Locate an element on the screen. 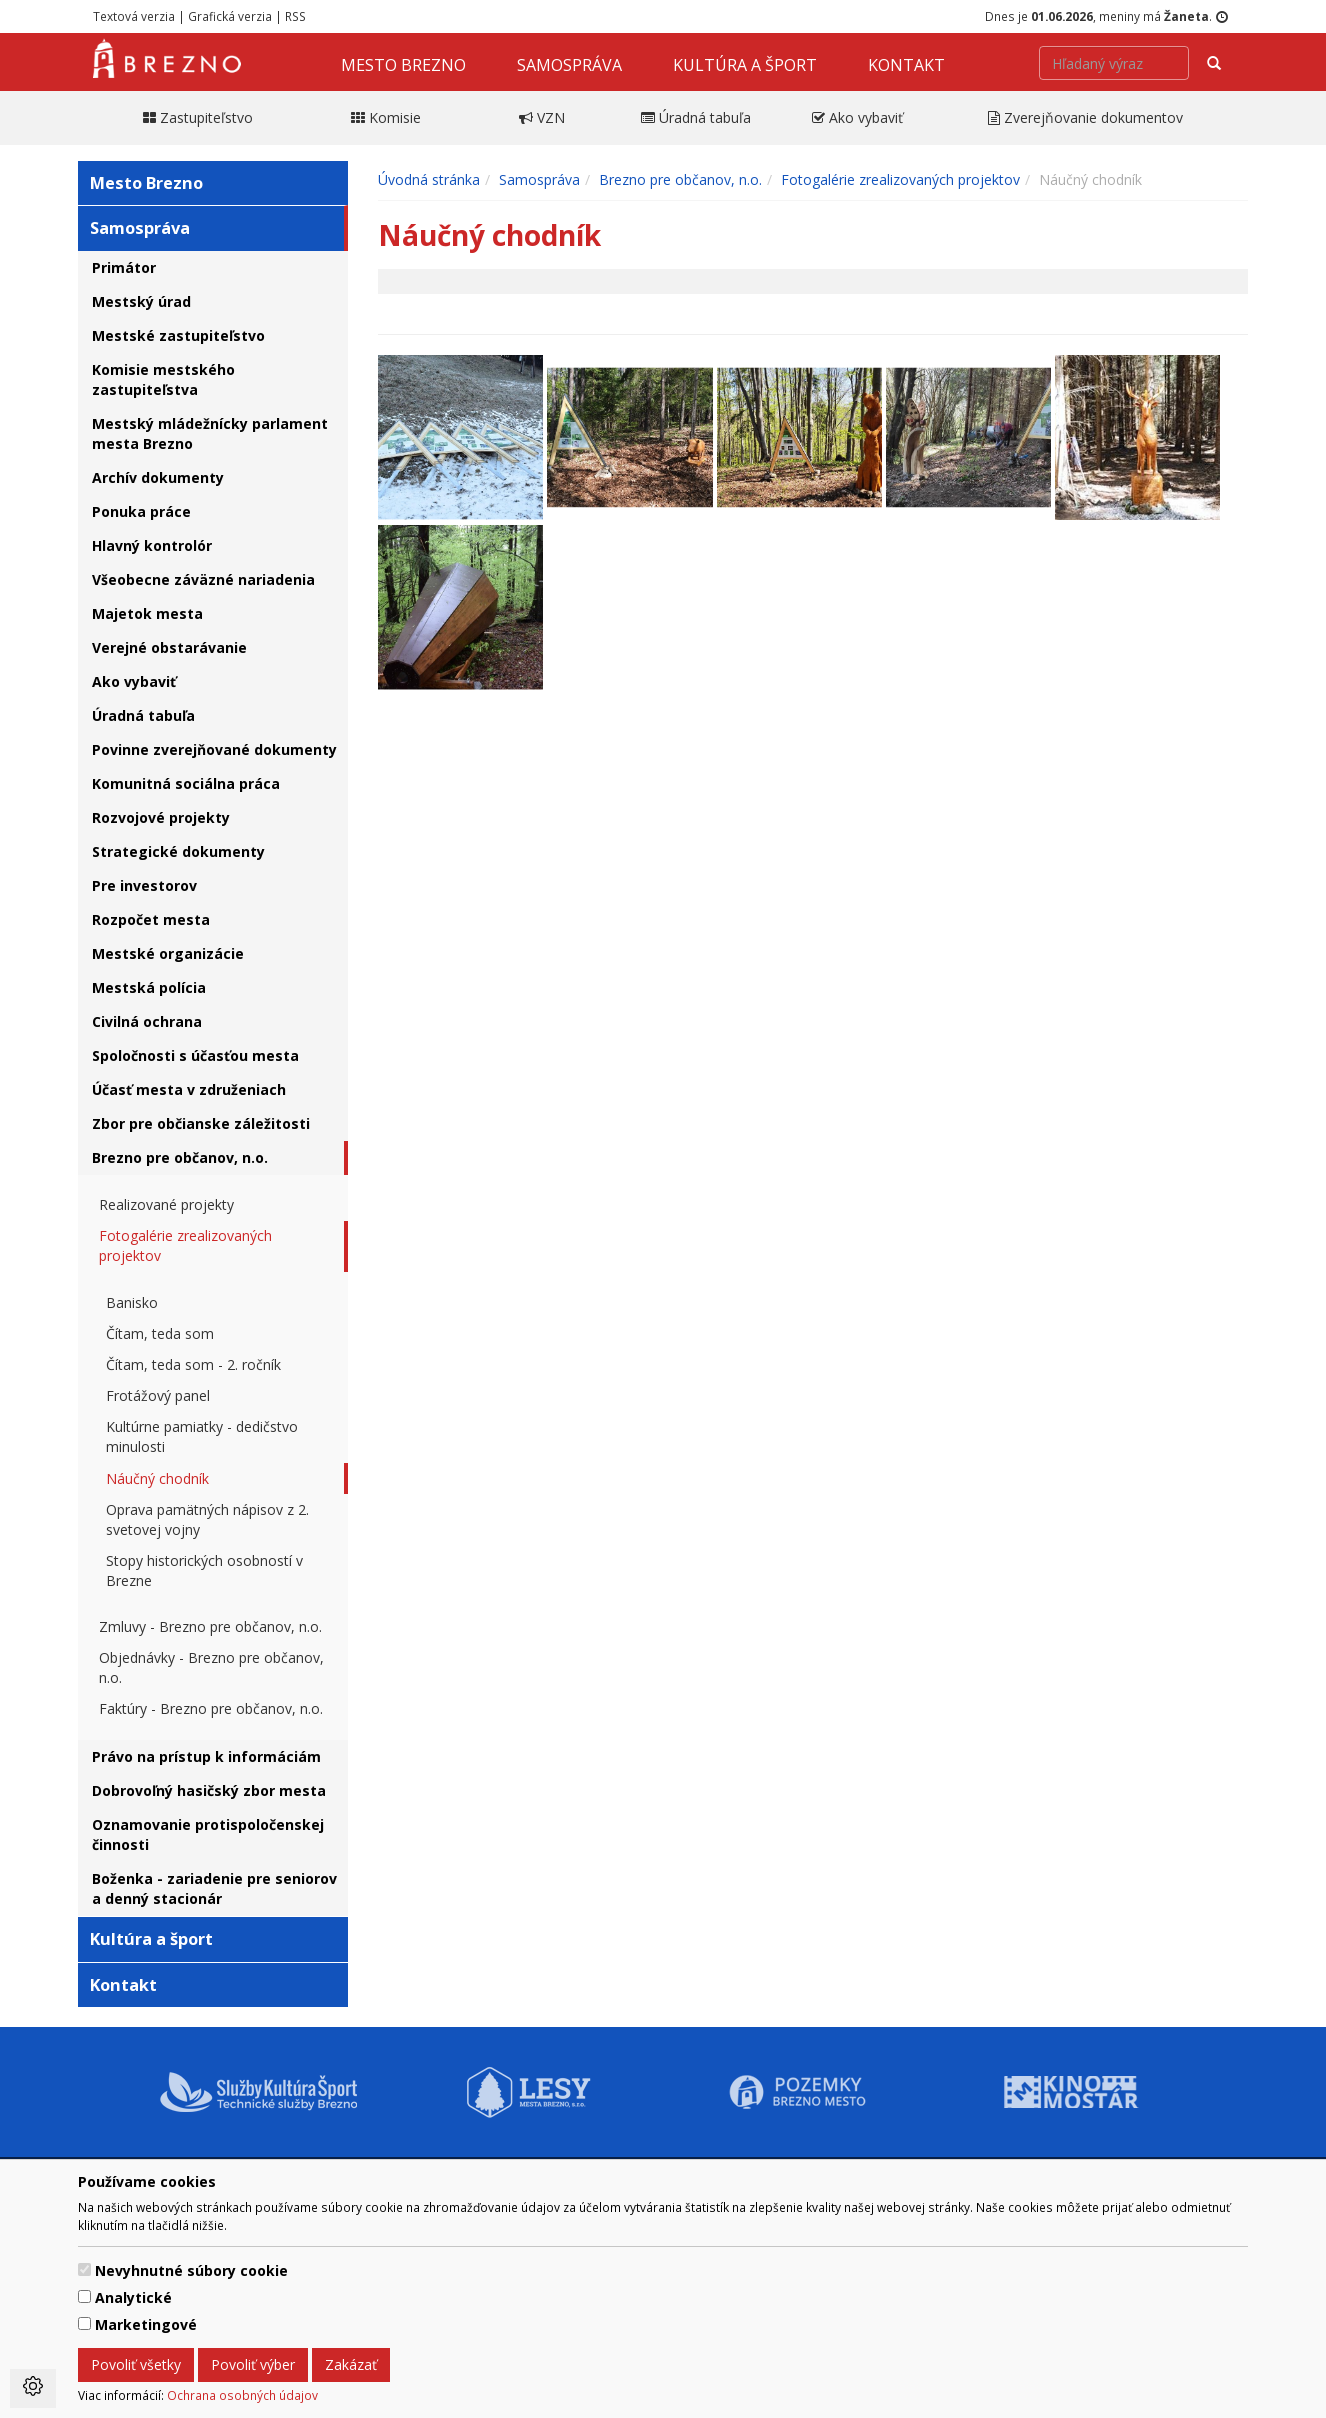 This screenshot has width=1326, height=2418. Textová verzia is located at coordinates (134, 16).